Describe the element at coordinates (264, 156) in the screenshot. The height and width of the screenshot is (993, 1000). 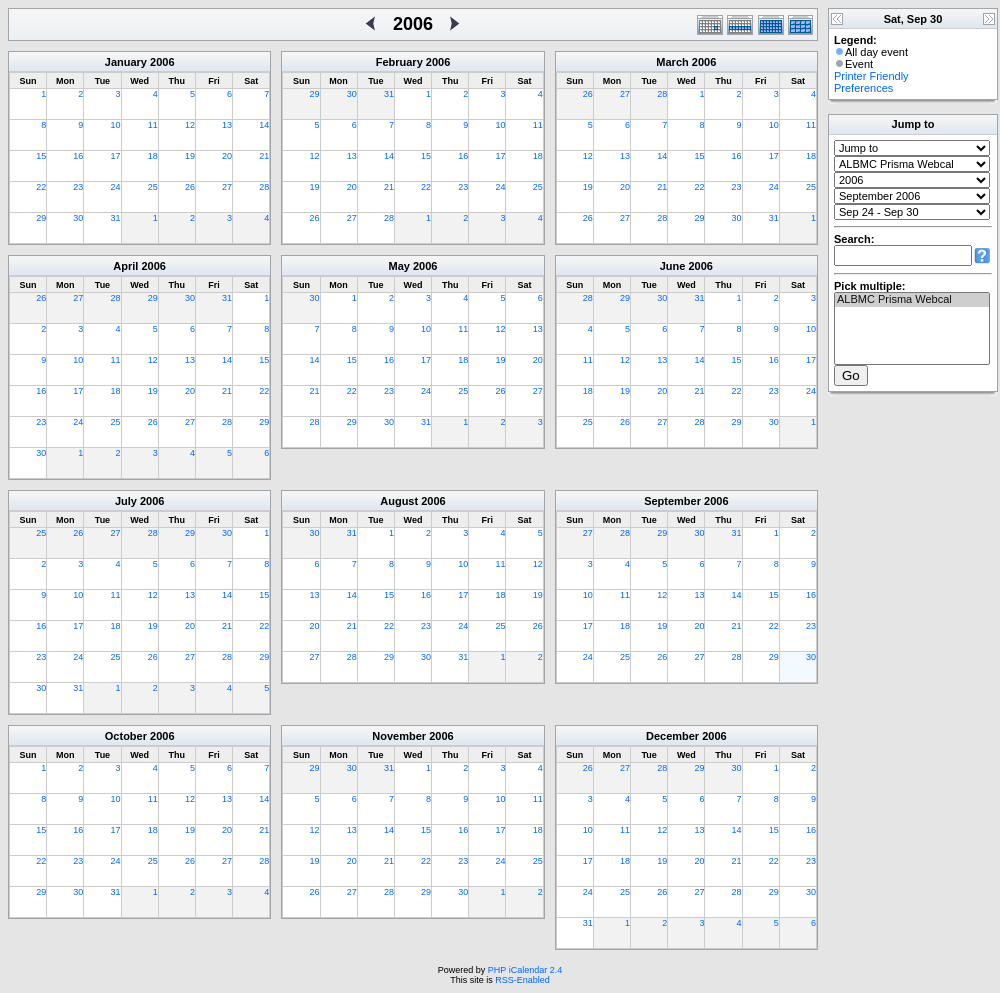
I see `21` at that location.